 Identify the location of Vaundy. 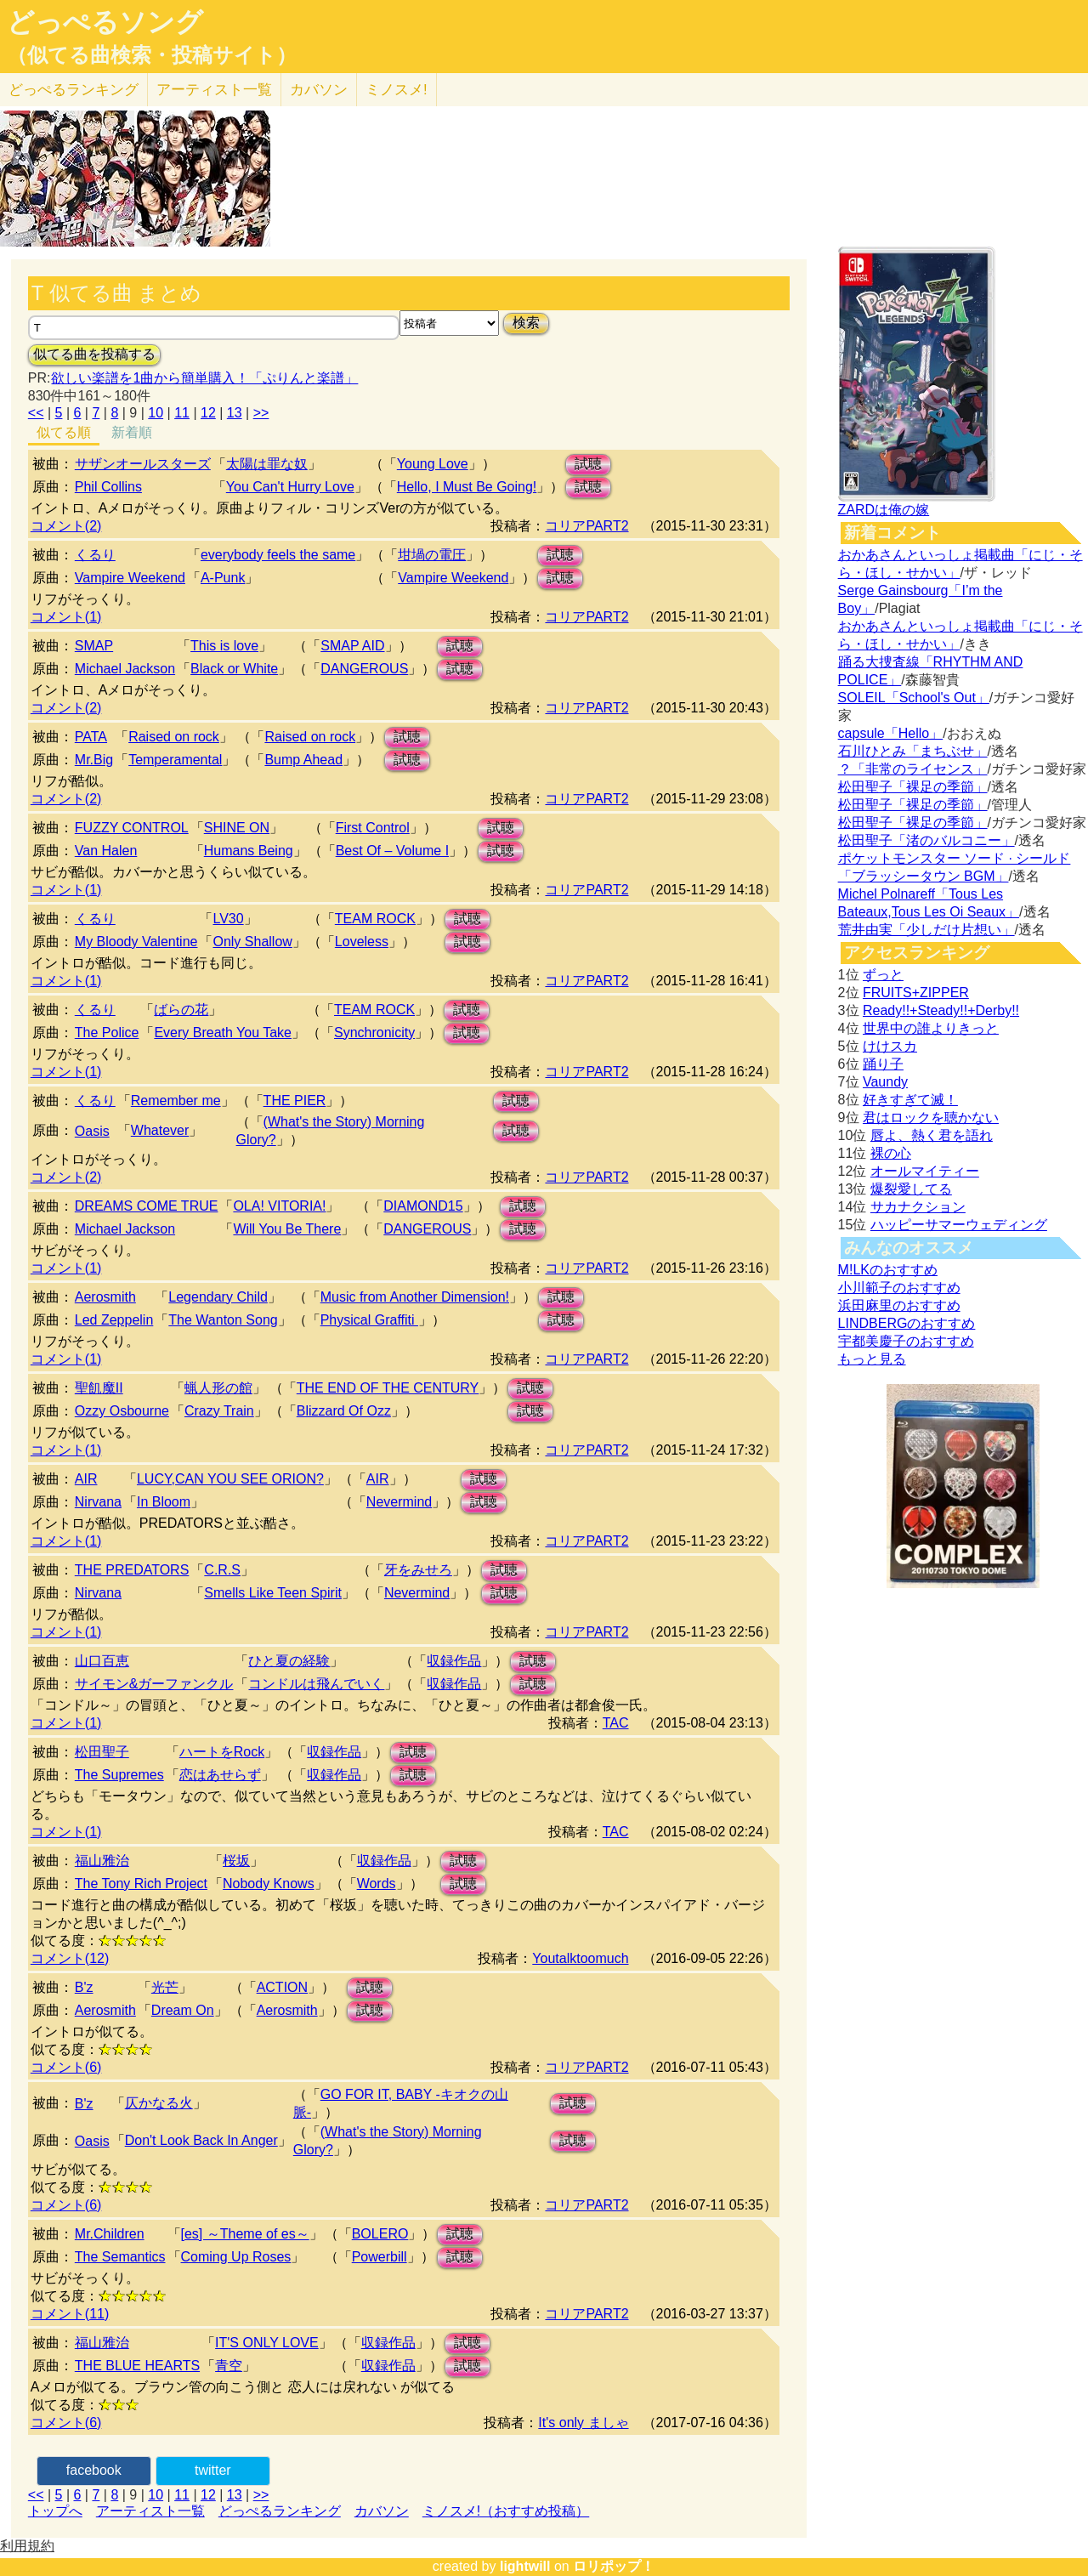
(885, 1082).